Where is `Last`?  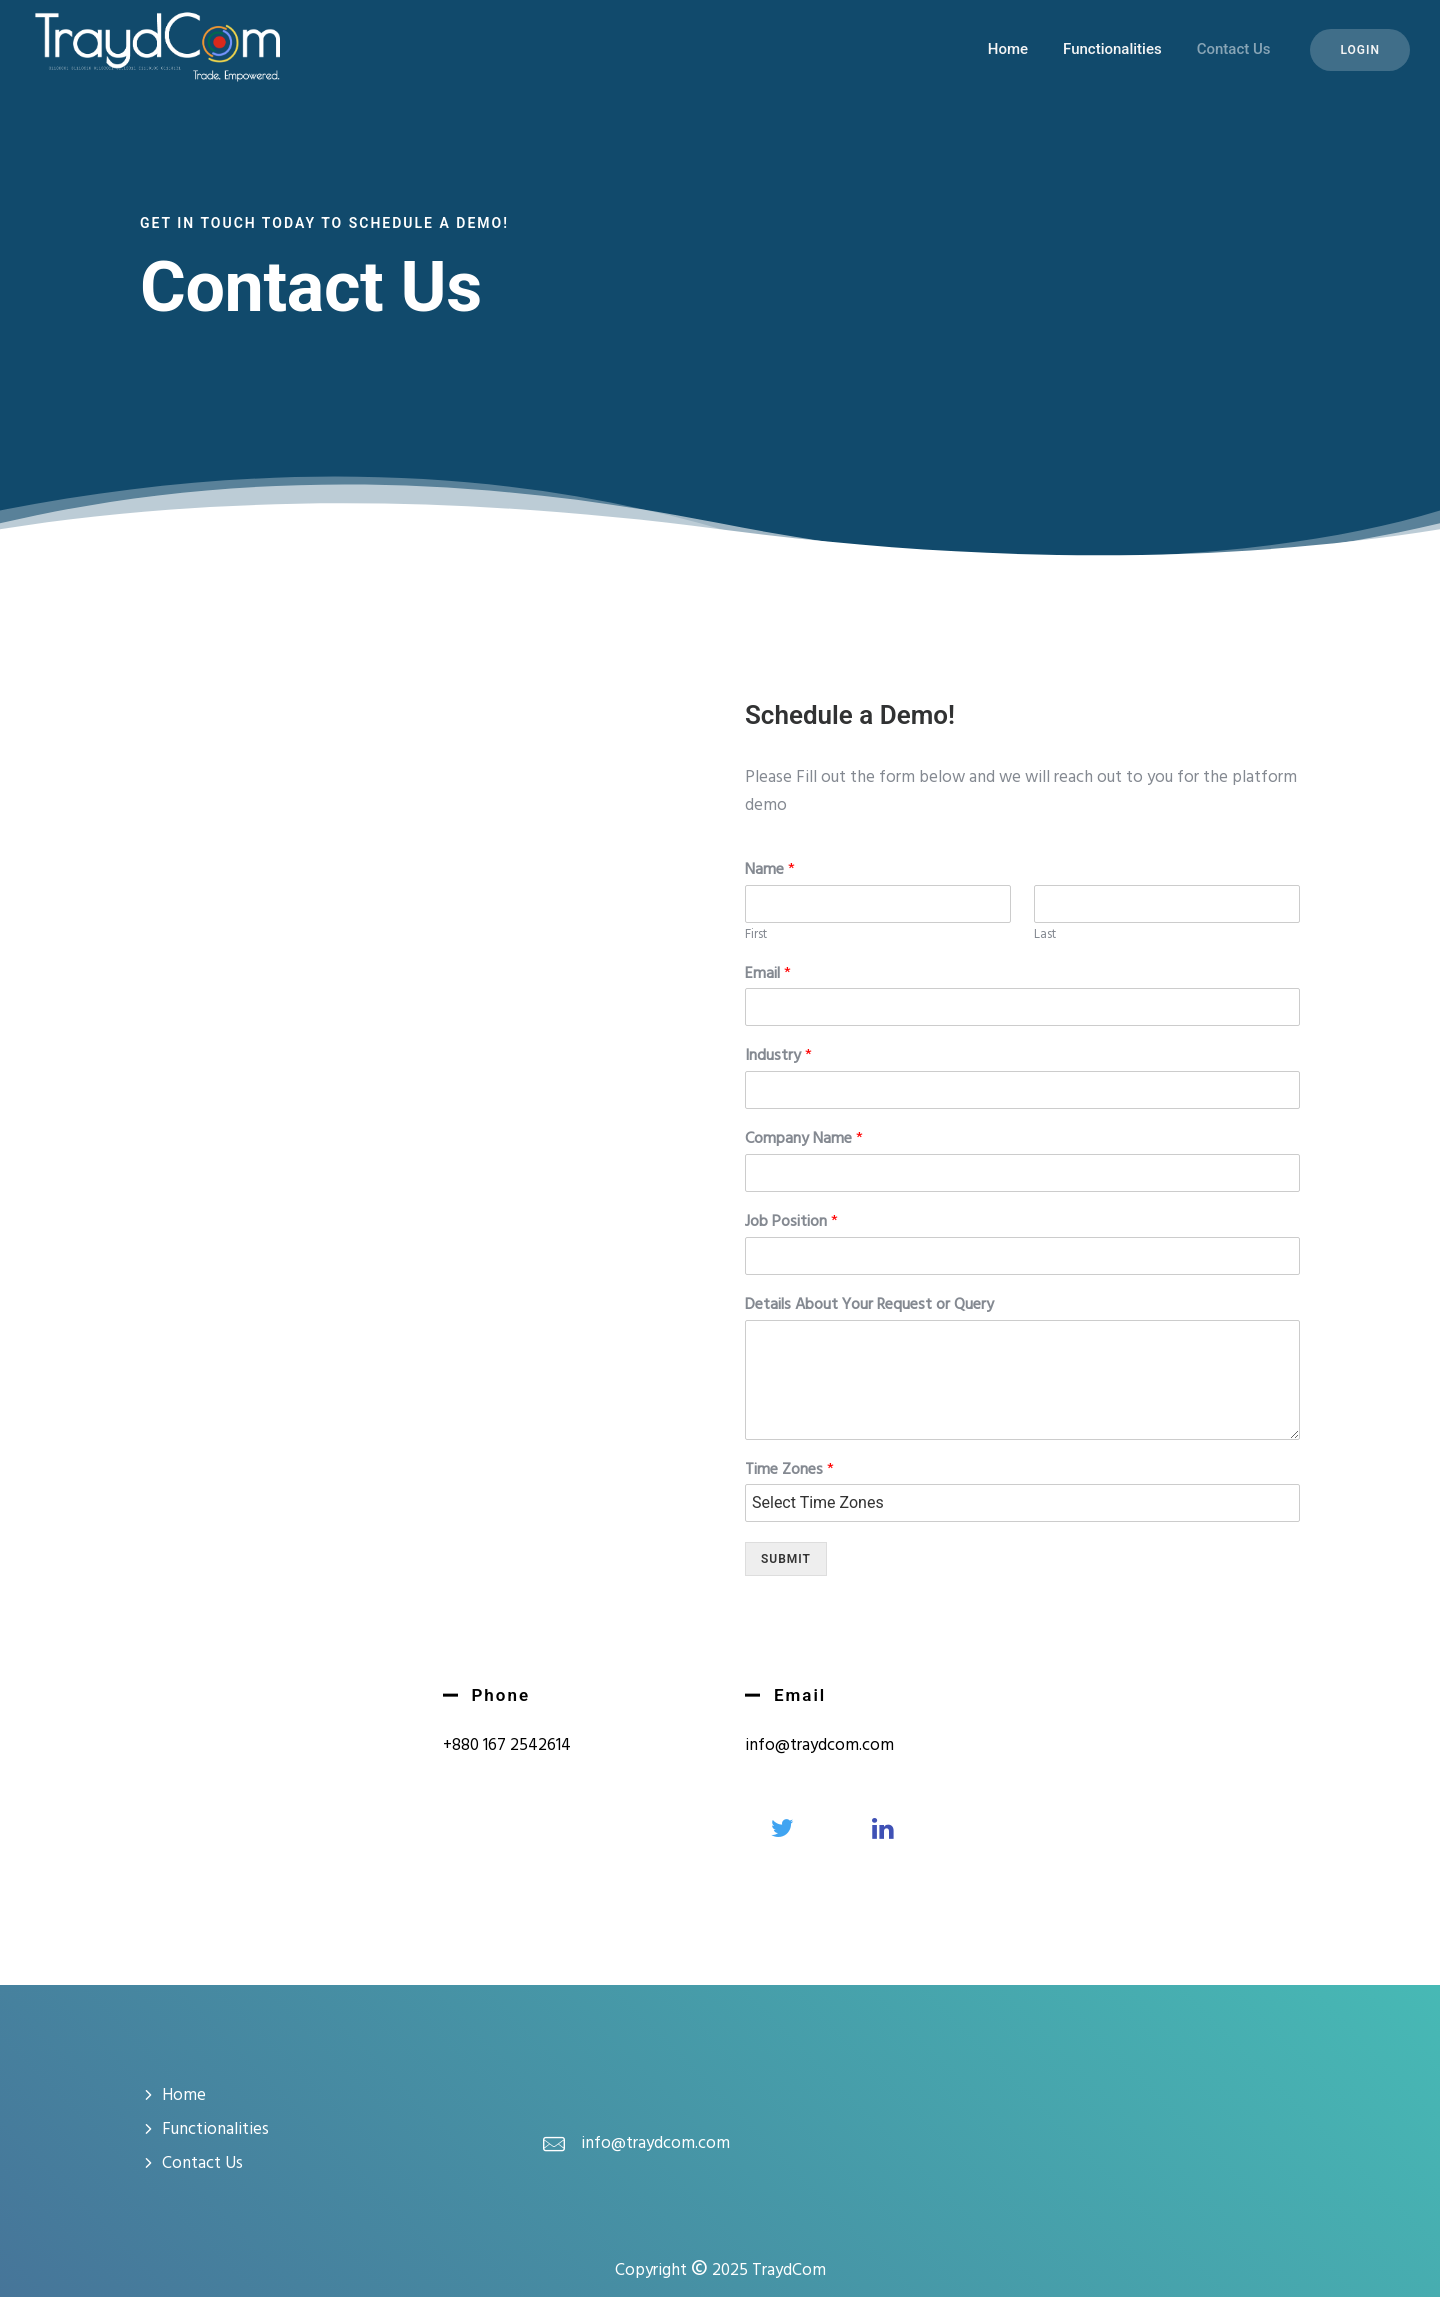
Last is located at coordinates (1045, 935).